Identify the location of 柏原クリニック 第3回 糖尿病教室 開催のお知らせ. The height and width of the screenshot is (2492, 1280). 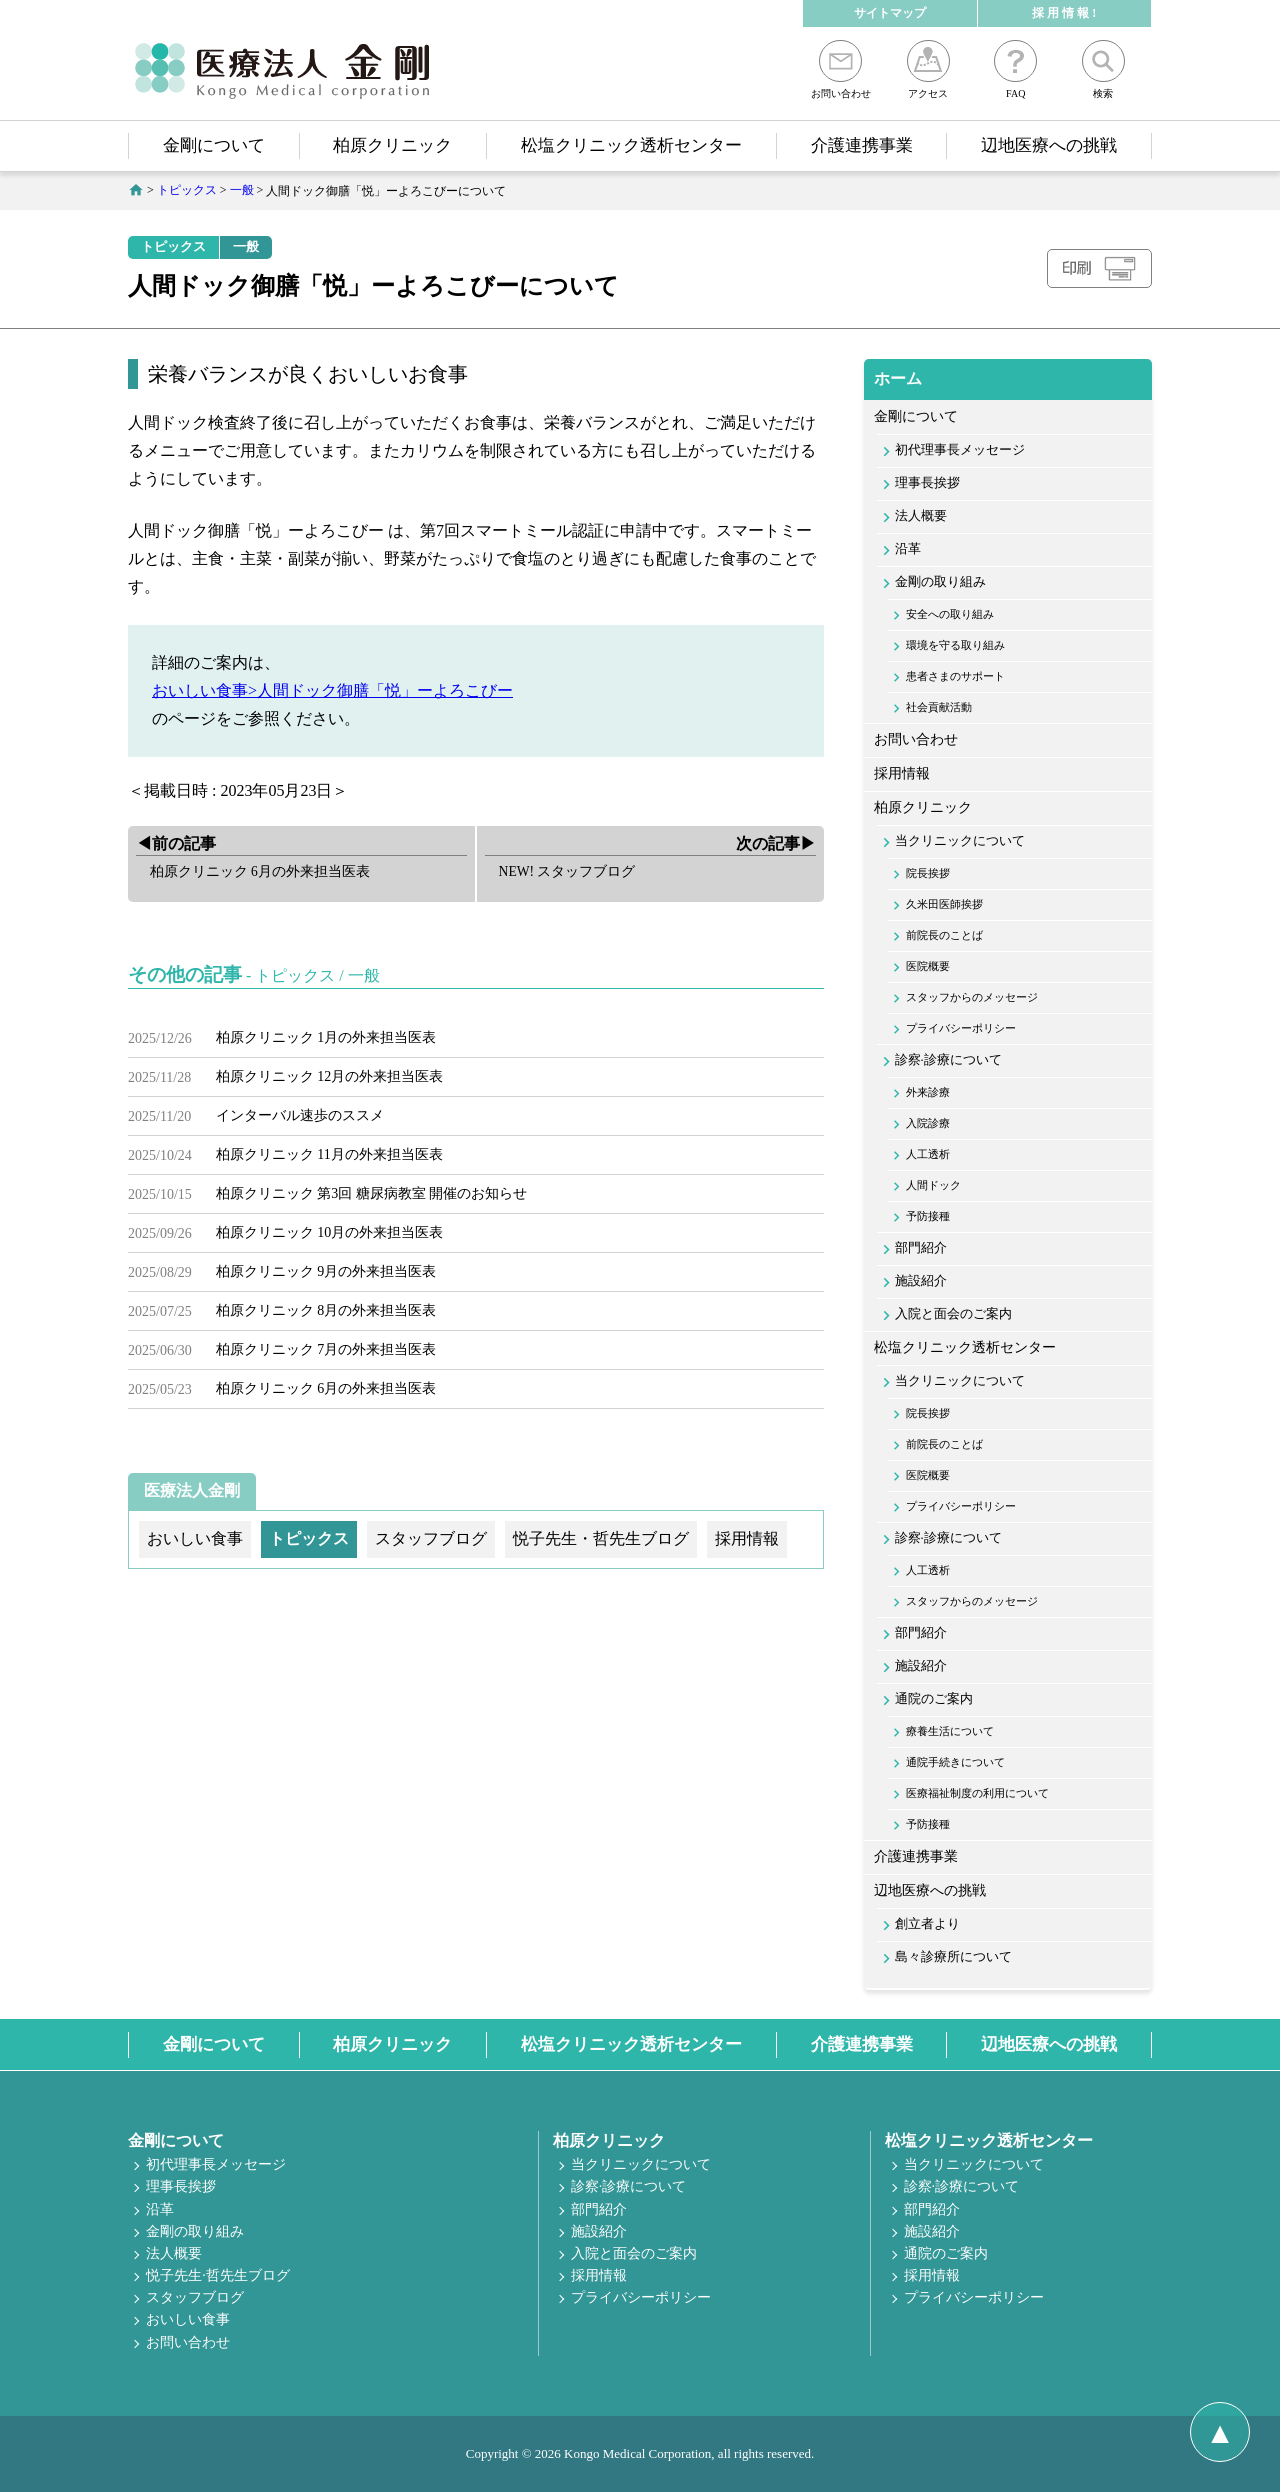
(372, 1193).